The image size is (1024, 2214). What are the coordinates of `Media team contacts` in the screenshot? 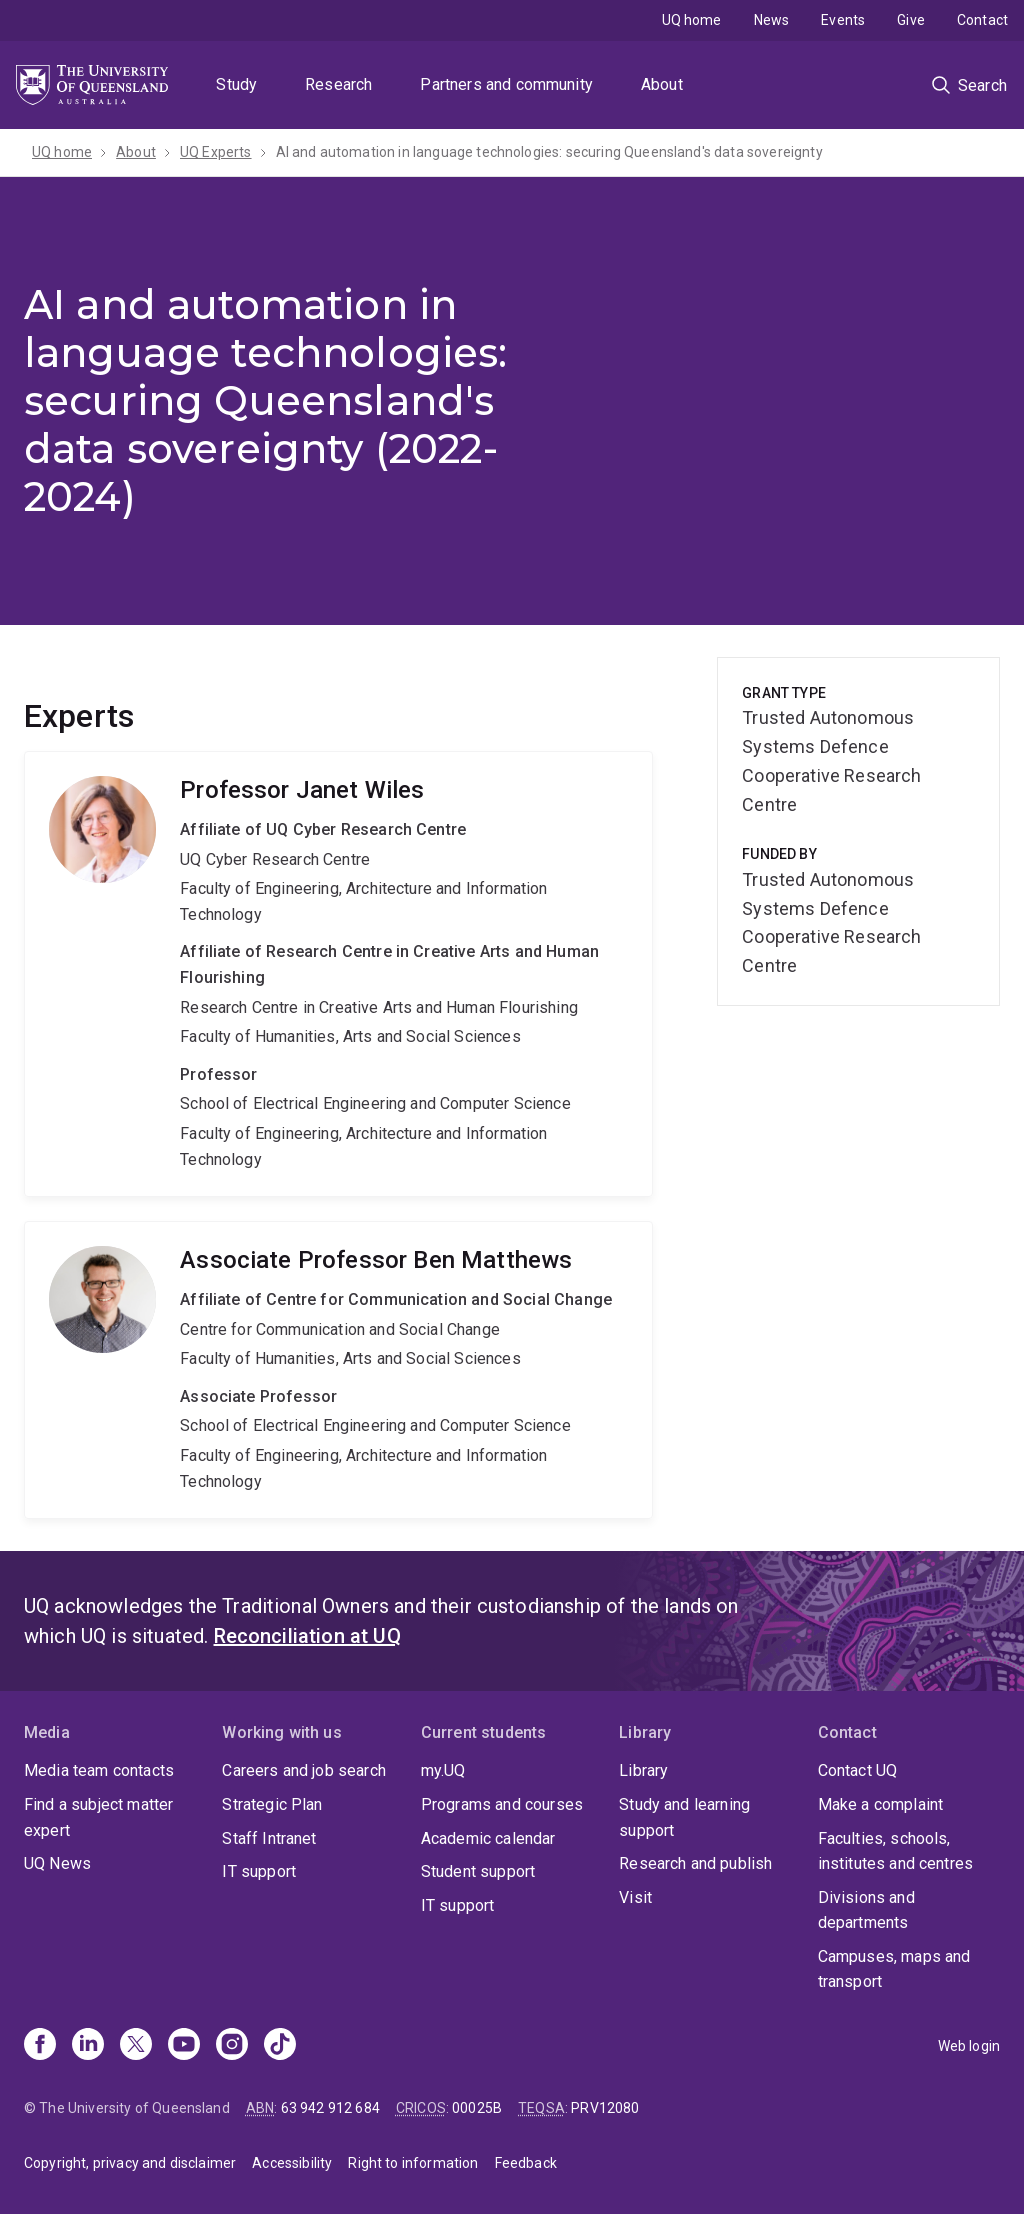 It's located at (99, 1770).